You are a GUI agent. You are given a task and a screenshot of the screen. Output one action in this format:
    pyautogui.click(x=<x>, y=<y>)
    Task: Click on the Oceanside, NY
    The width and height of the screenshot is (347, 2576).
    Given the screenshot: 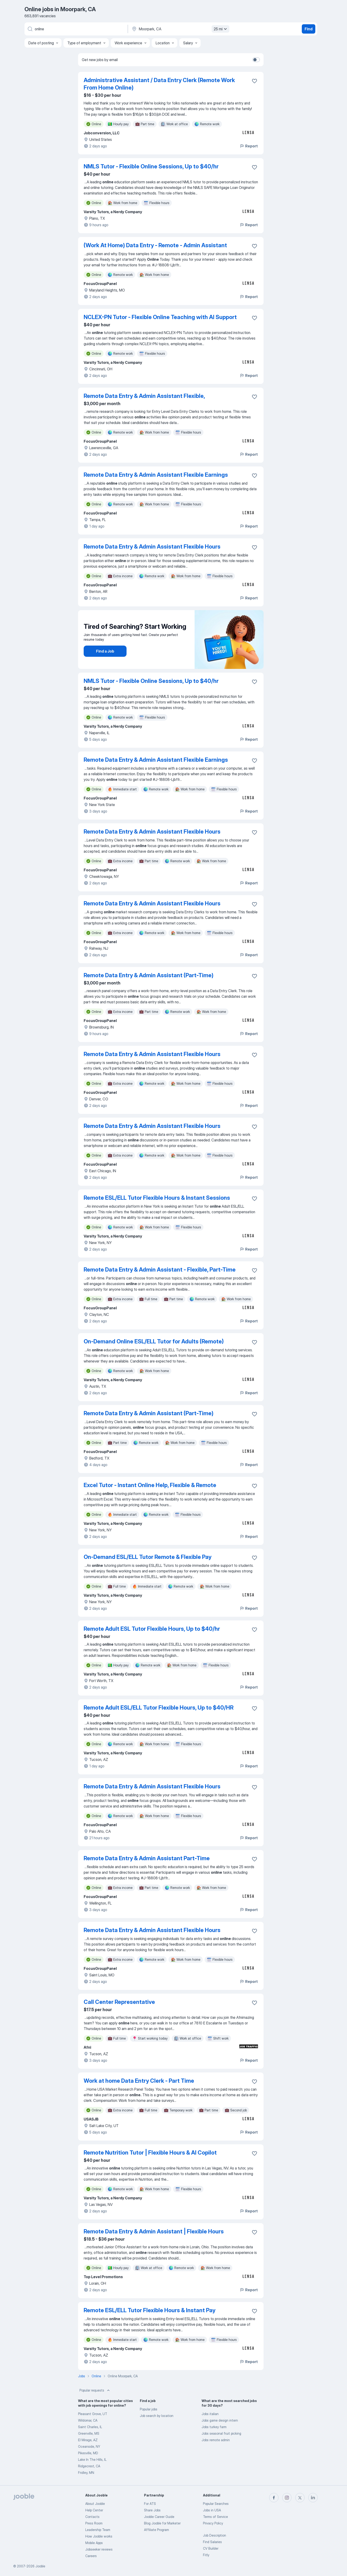 What is the action you would take?
    pyautogui.click(x=89, y=2446)
    